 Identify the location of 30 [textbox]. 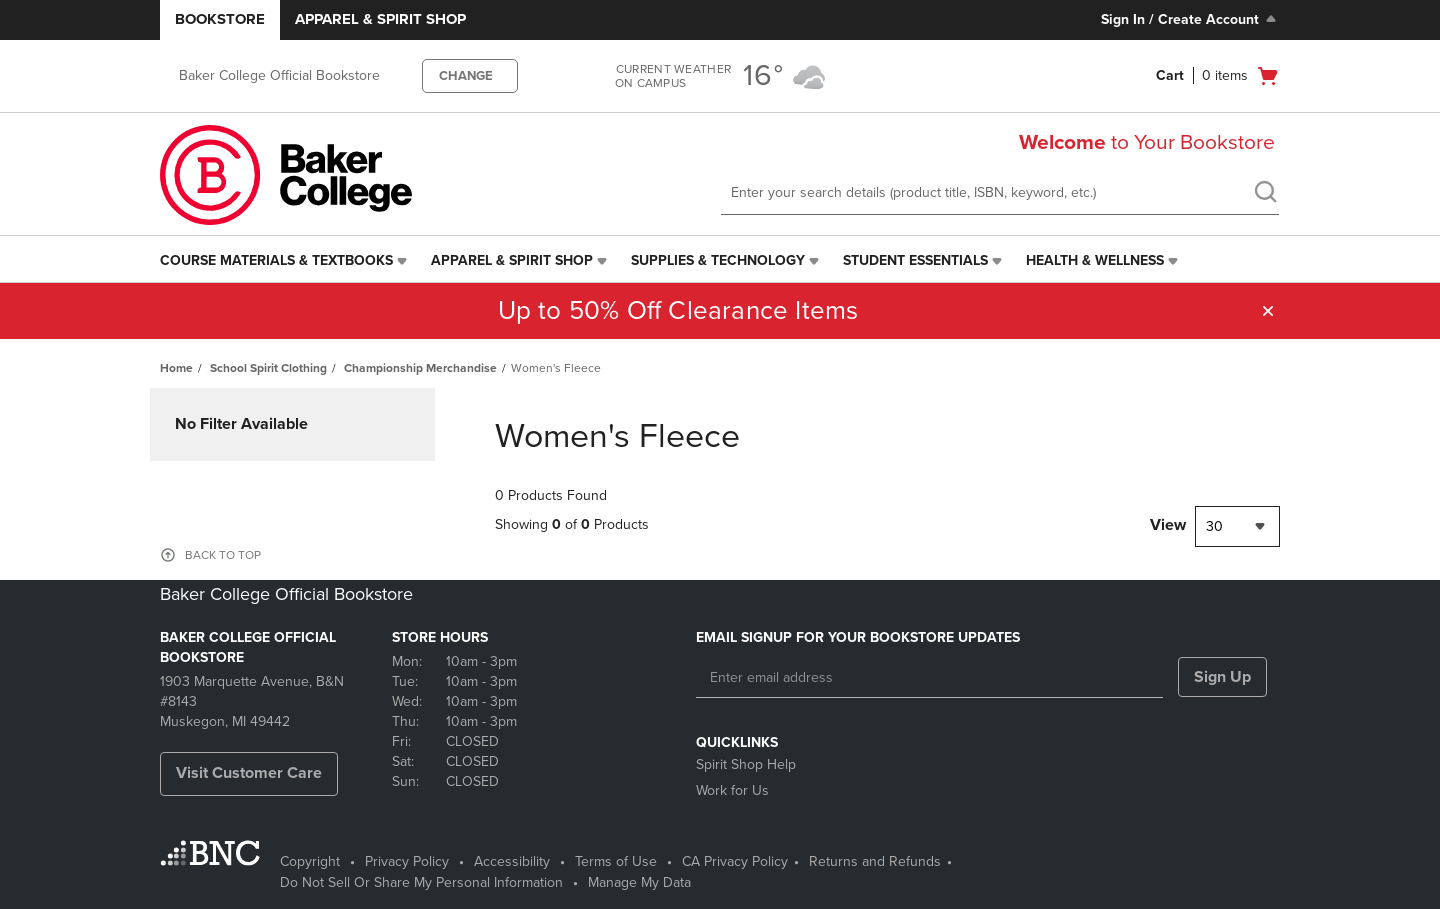
(1214, 526).